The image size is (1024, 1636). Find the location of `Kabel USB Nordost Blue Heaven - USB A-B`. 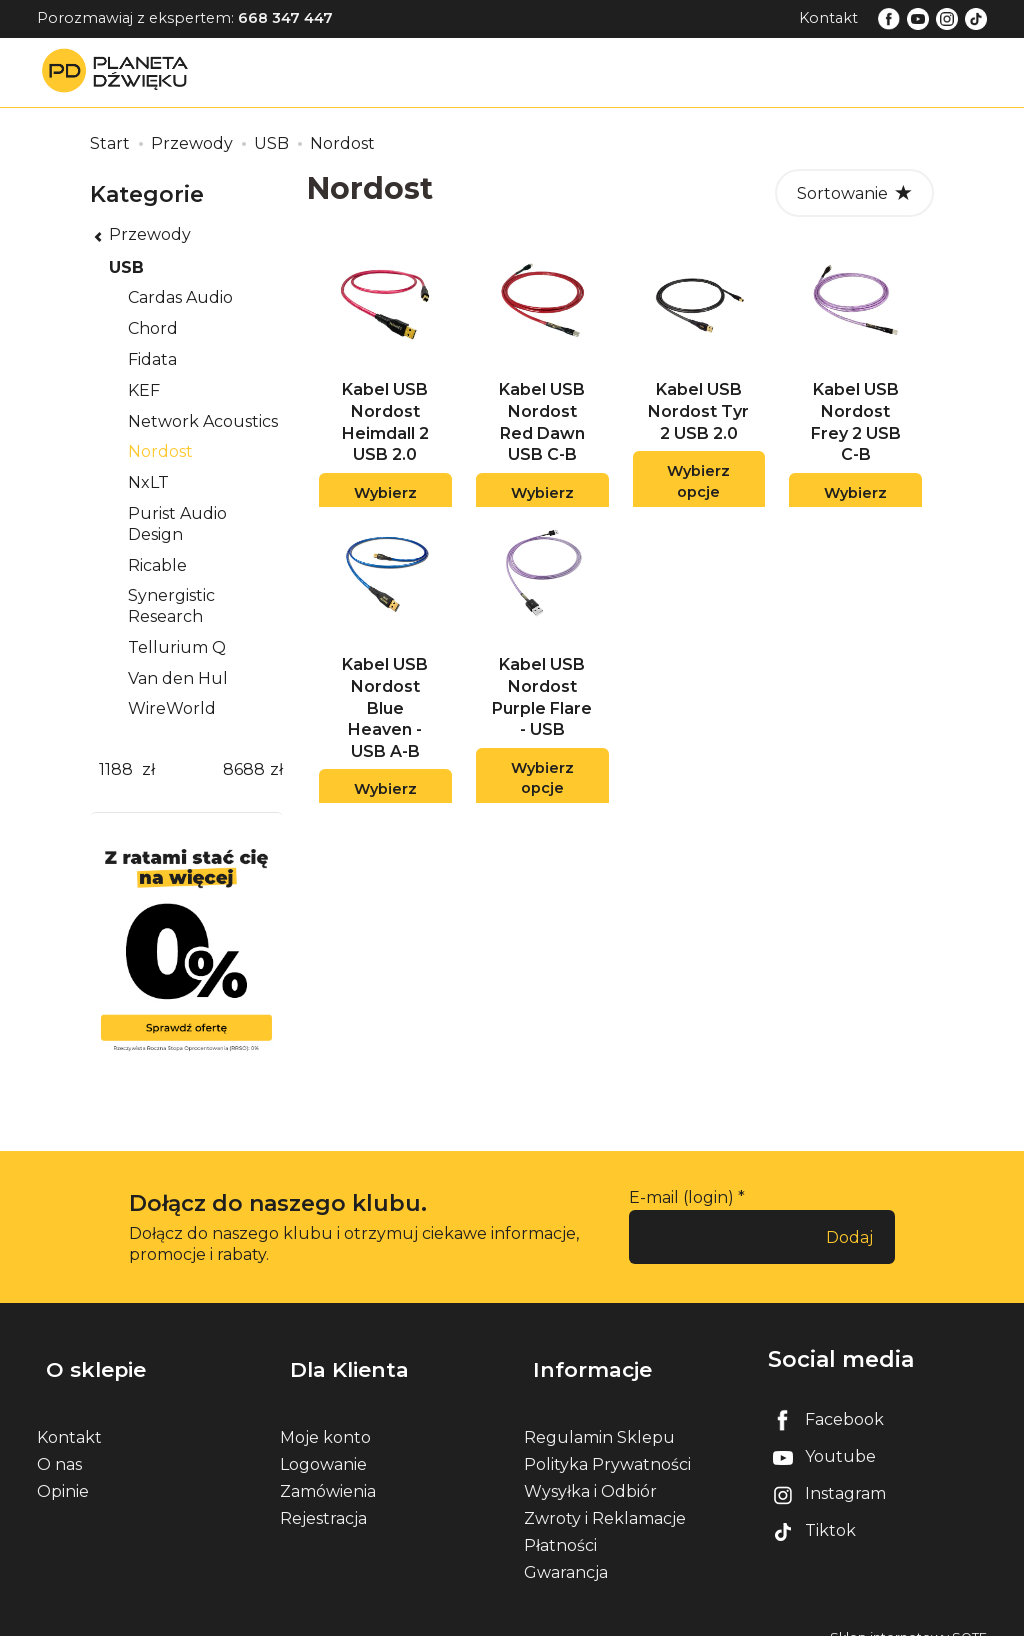

Kabel USB Nordost Blue Heaven - USB A-B is located at coordinates (385, 731).